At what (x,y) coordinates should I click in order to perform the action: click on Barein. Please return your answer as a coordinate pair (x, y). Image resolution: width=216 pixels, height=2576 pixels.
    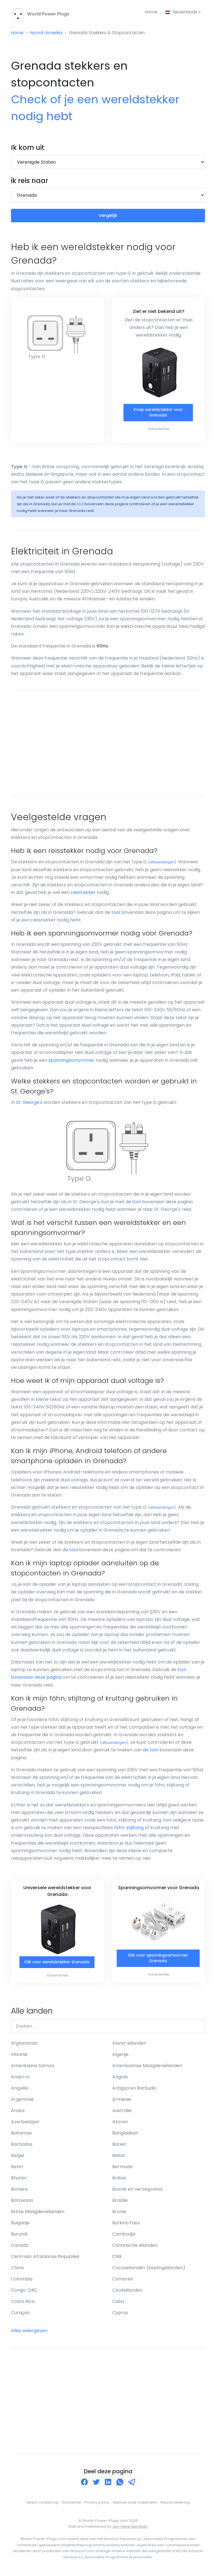
    Looking at the image, I should click on (119, 2146).